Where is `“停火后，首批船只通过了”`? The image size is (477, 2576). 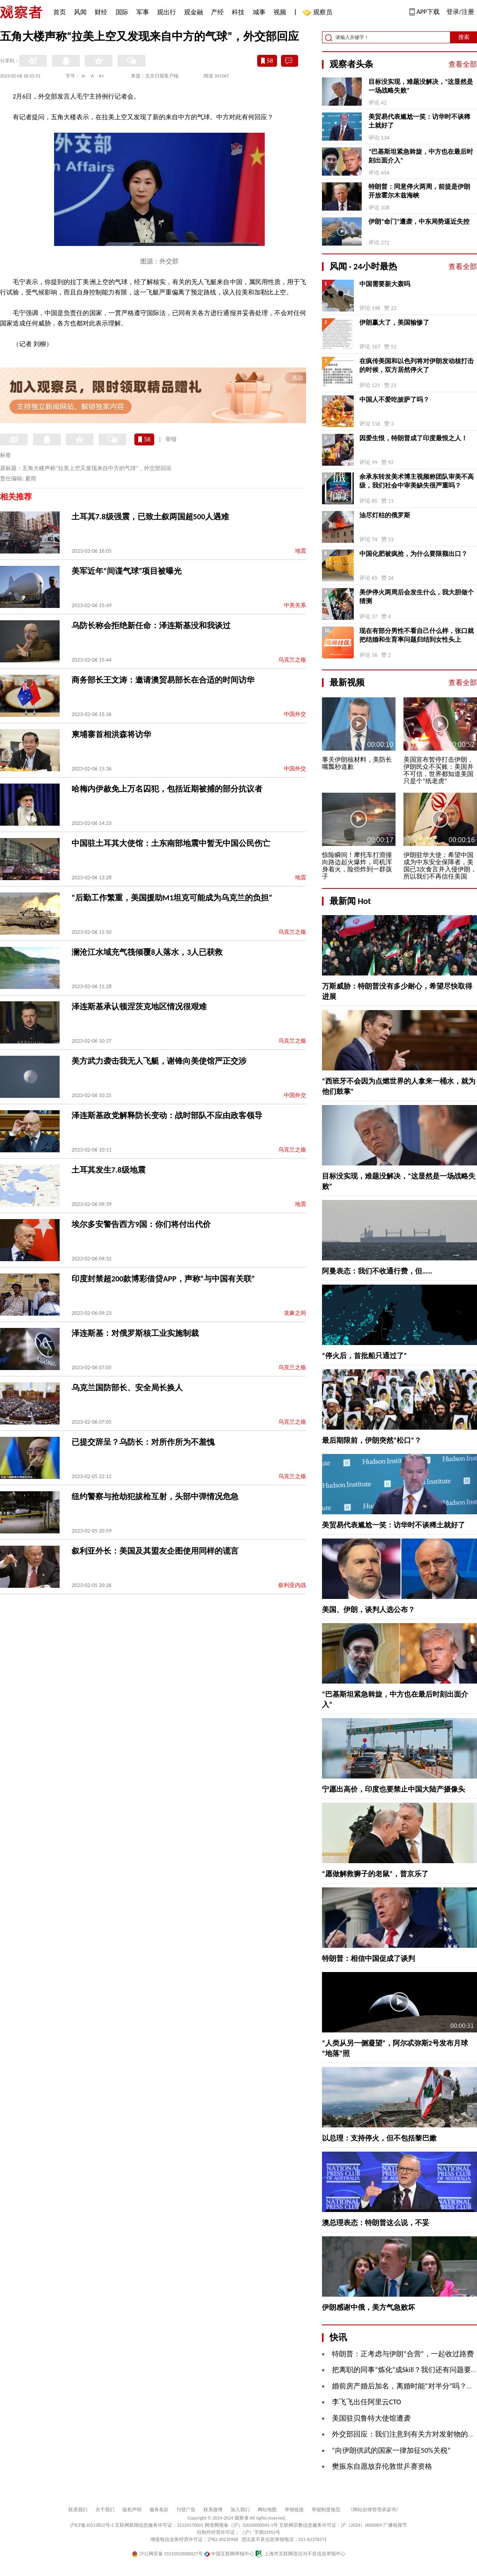
“停火后，首批船只通过了” is located at coordinates (364, 1355).